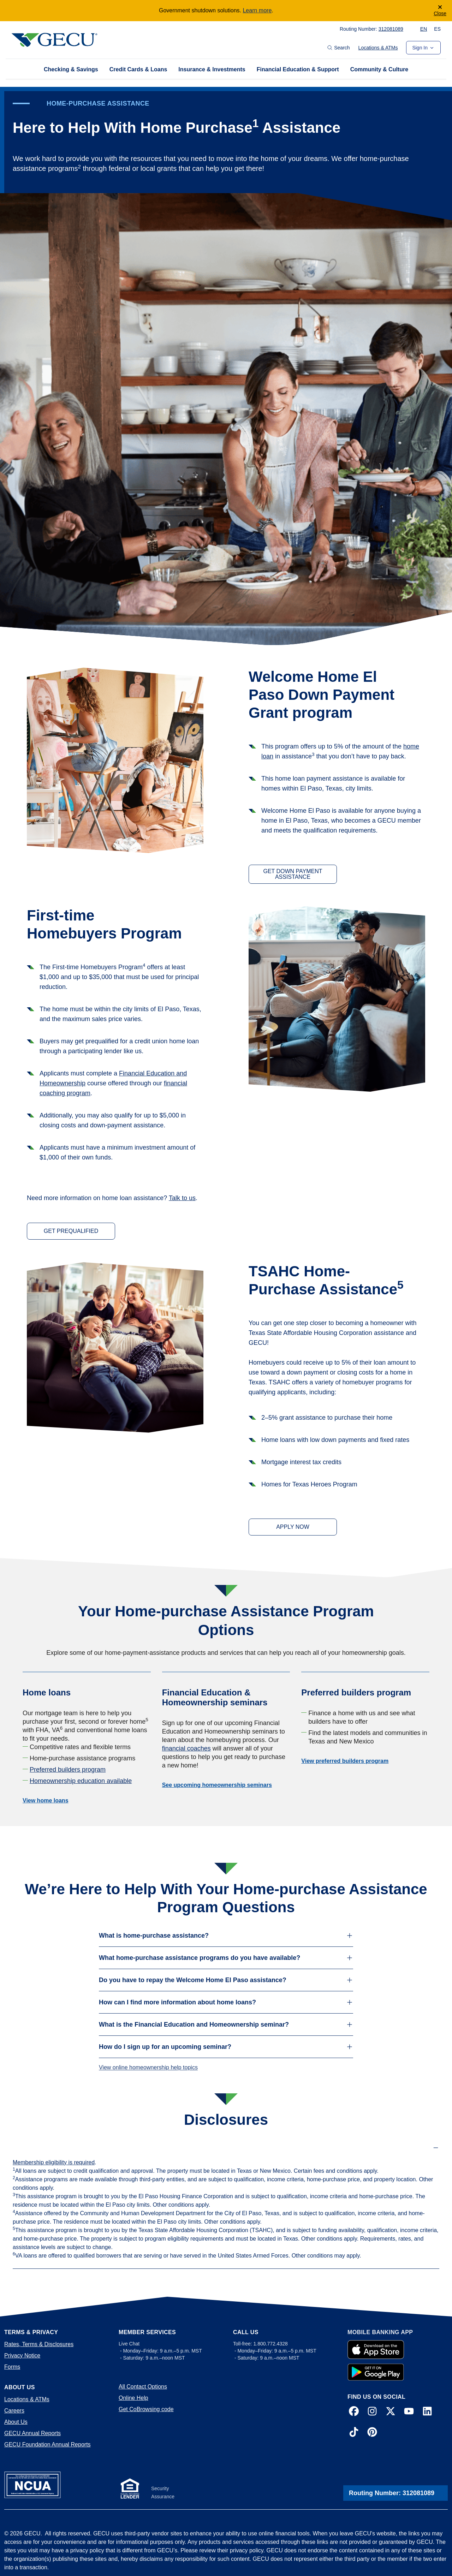  What do you see at coordinates (423, 29) in the screenshot?
I see `EN` at bounding box center [423, 29].